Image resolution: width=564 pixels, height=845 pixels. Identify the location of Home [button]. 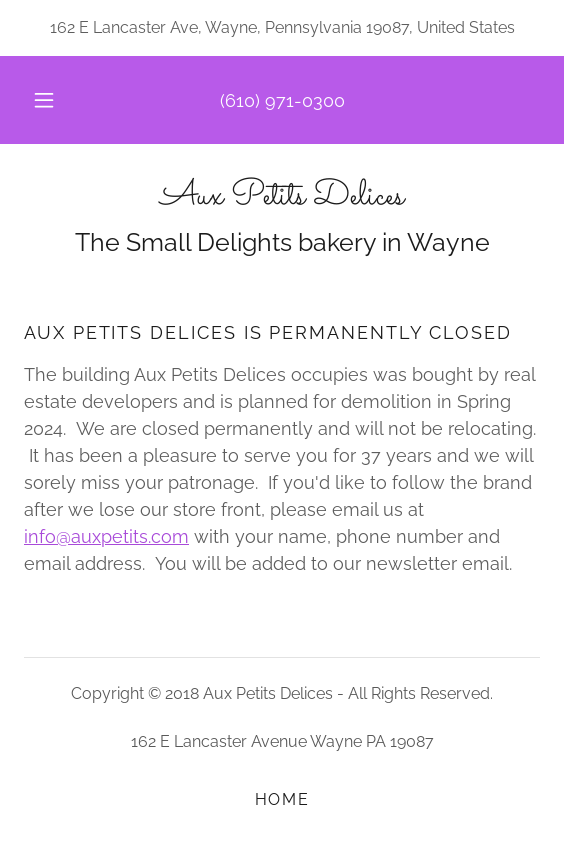
(282, 799).